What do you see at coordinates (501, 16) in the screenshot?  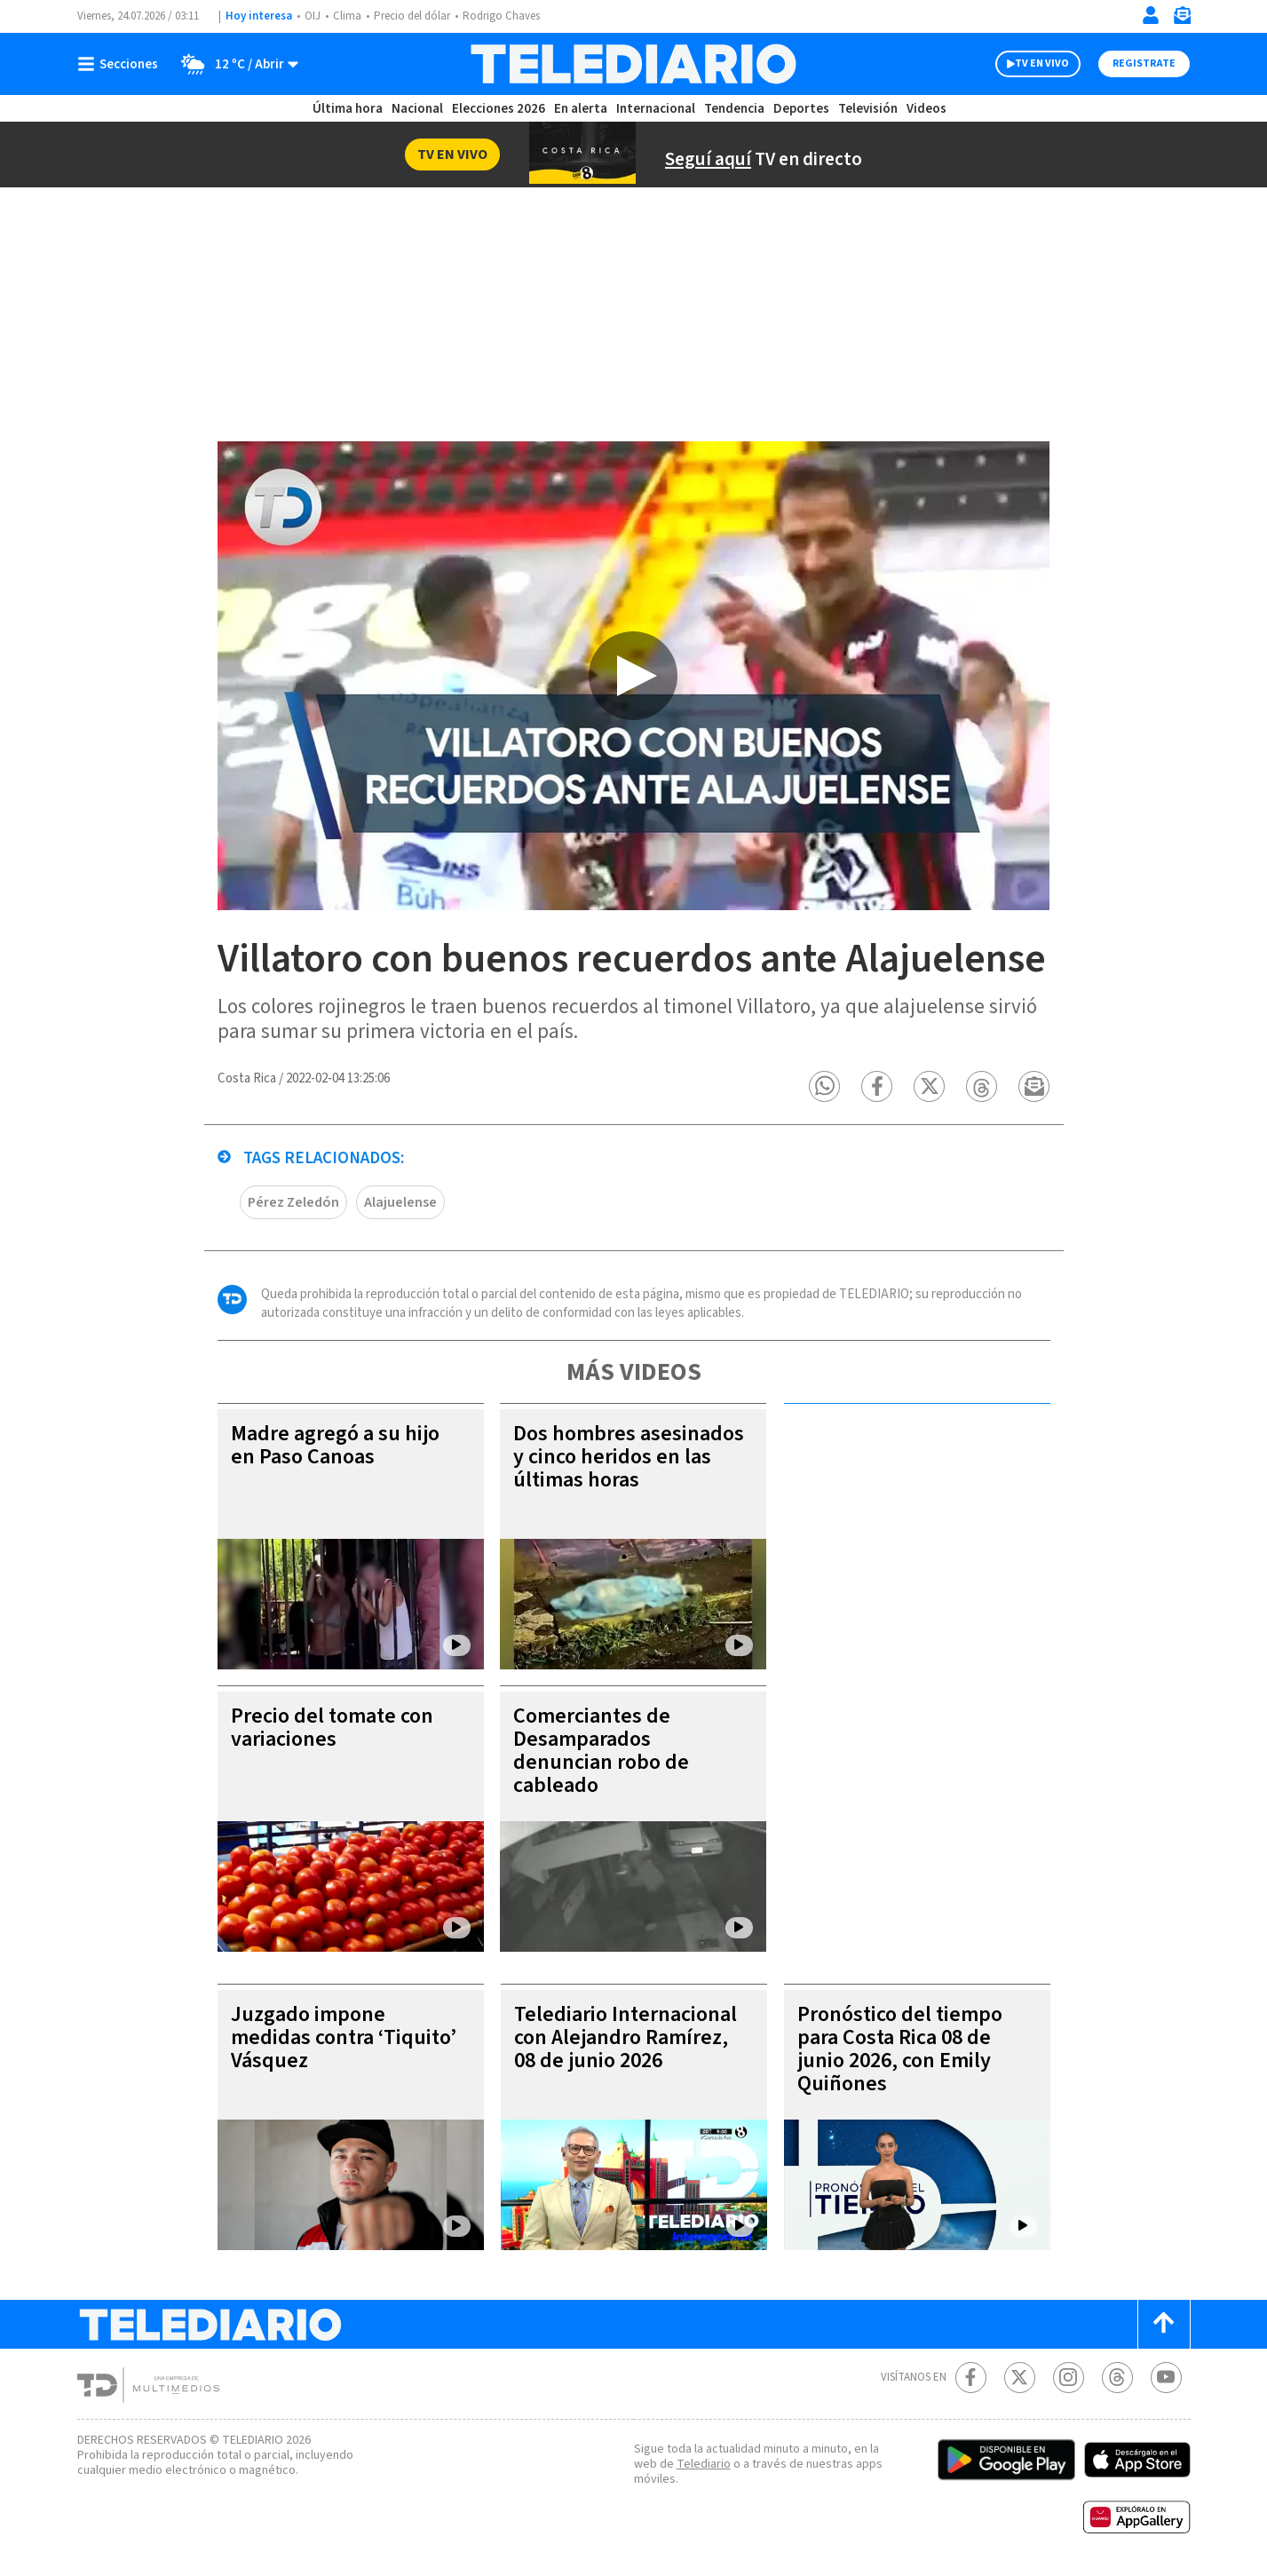 I see `Rodrigo Chaves` at bounding box center [501, 16].